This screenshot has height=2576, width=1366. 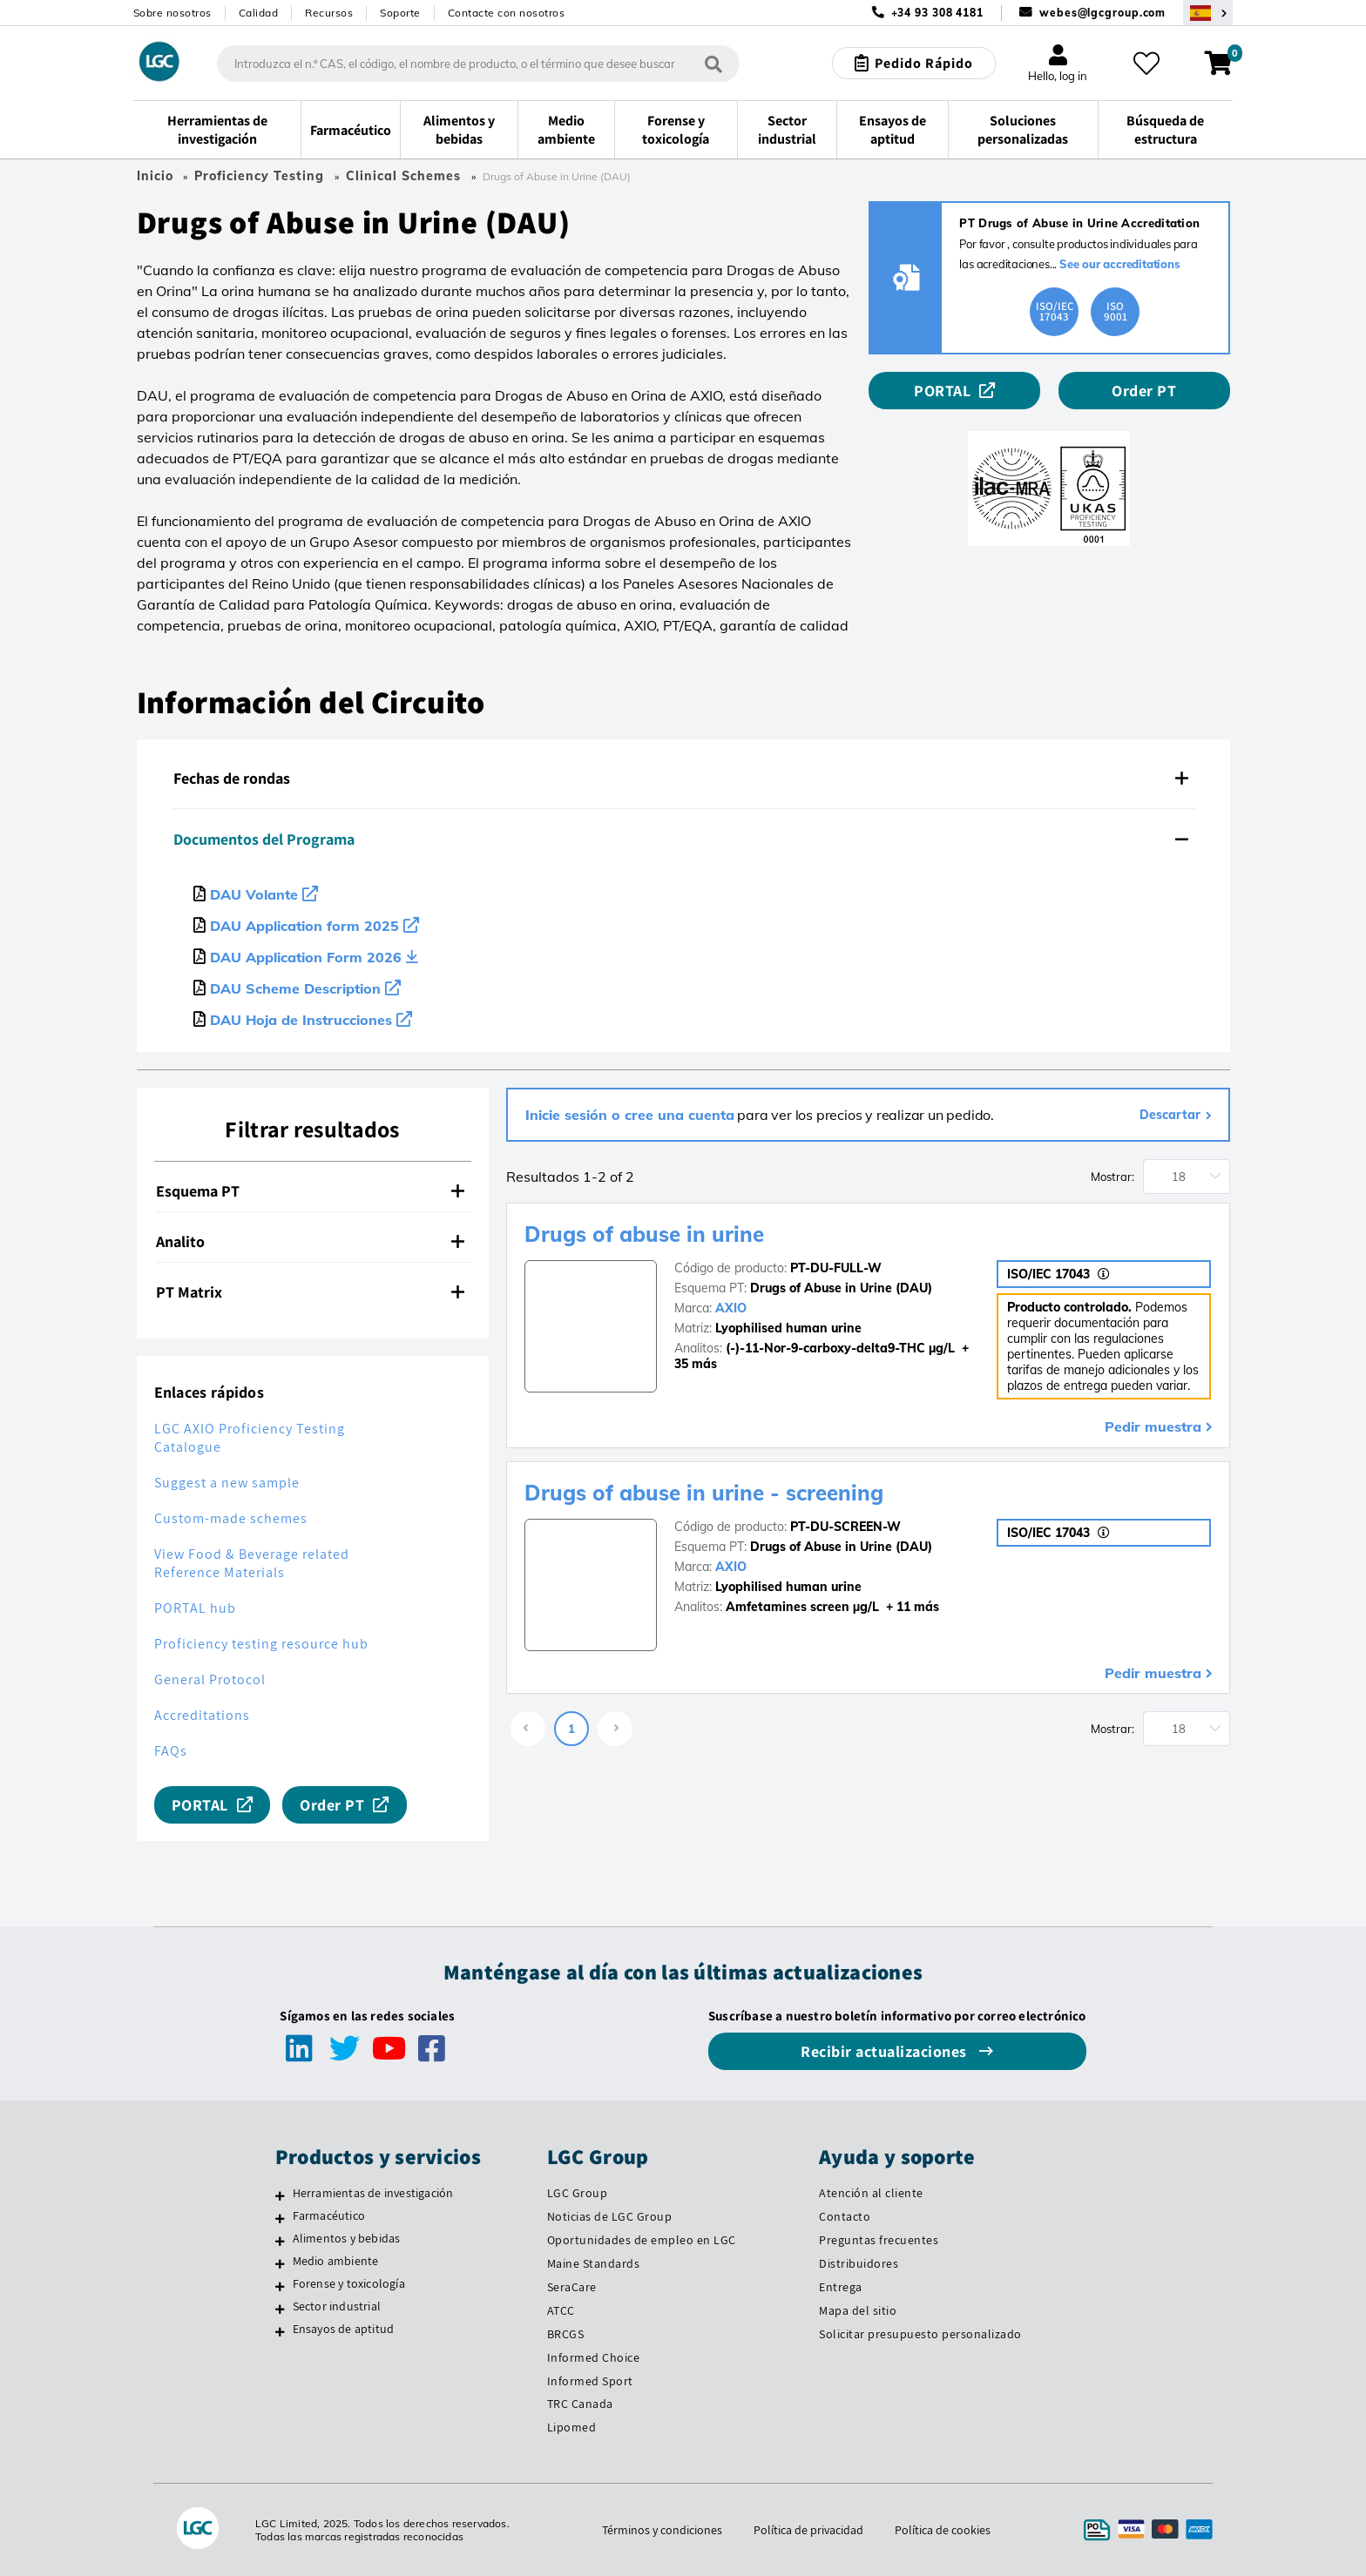 What do you see at coordinates (349, 2283) in the screenshot?
I see `Forense y toxicología` at bounding box center [349, 2283].